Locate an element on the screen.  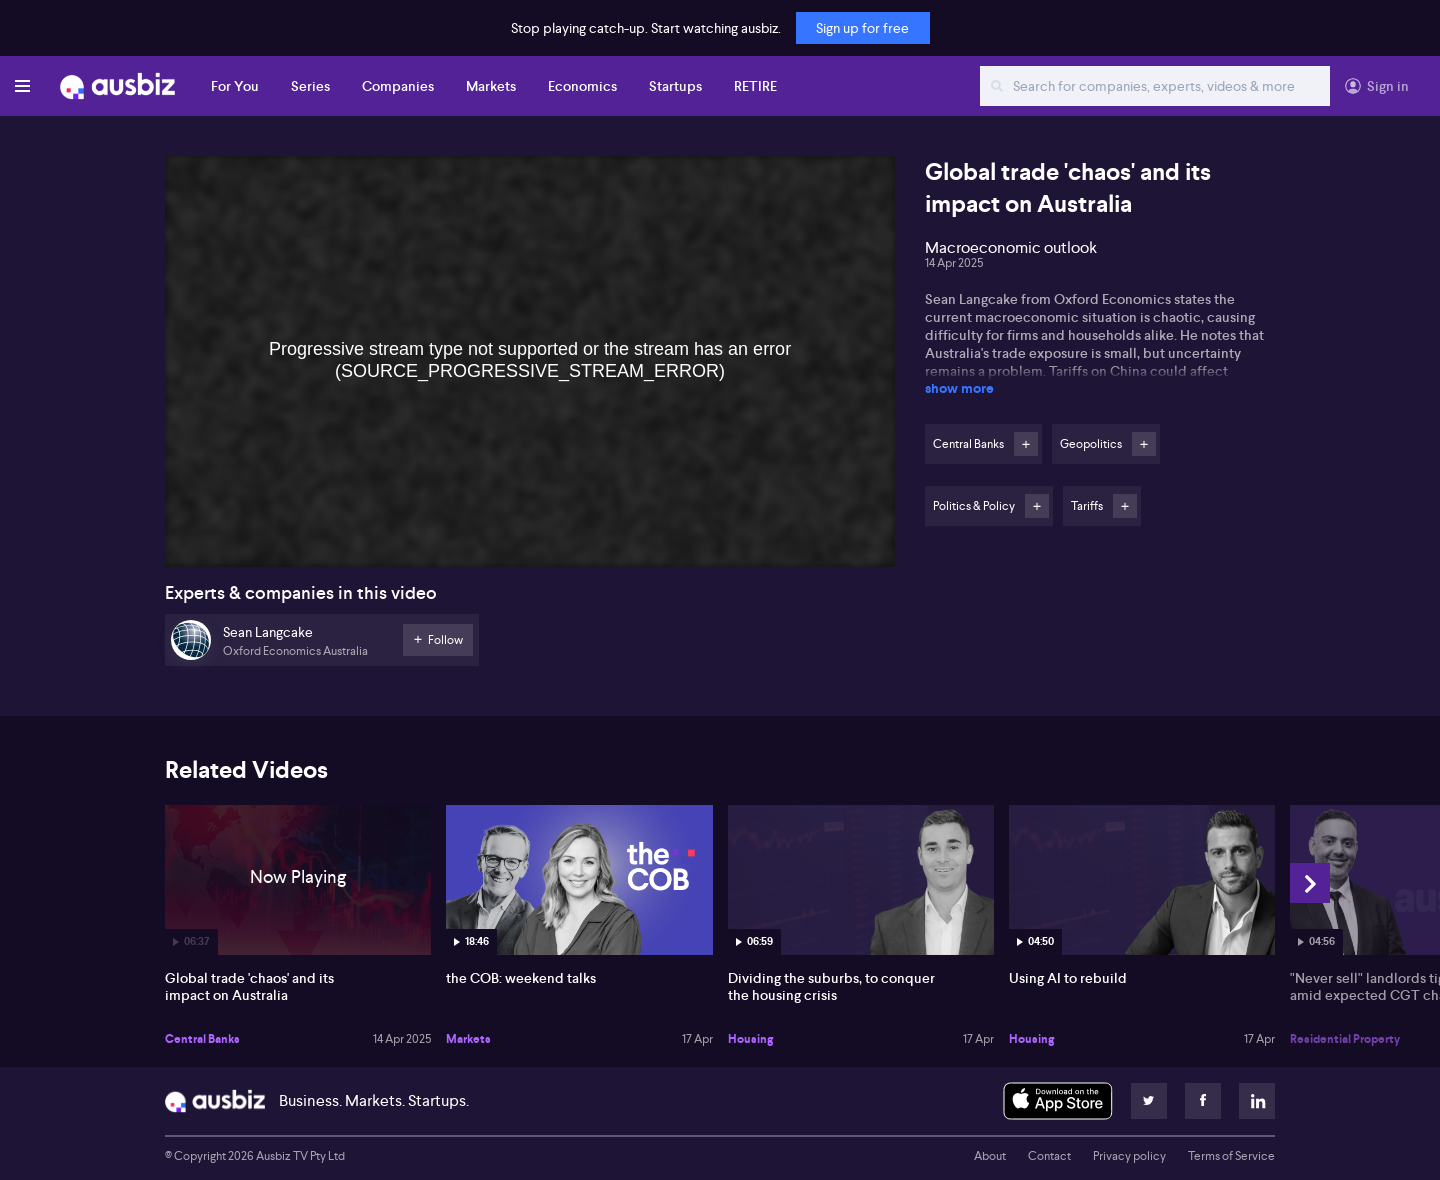
Economics is located at coordinates (582, 86).